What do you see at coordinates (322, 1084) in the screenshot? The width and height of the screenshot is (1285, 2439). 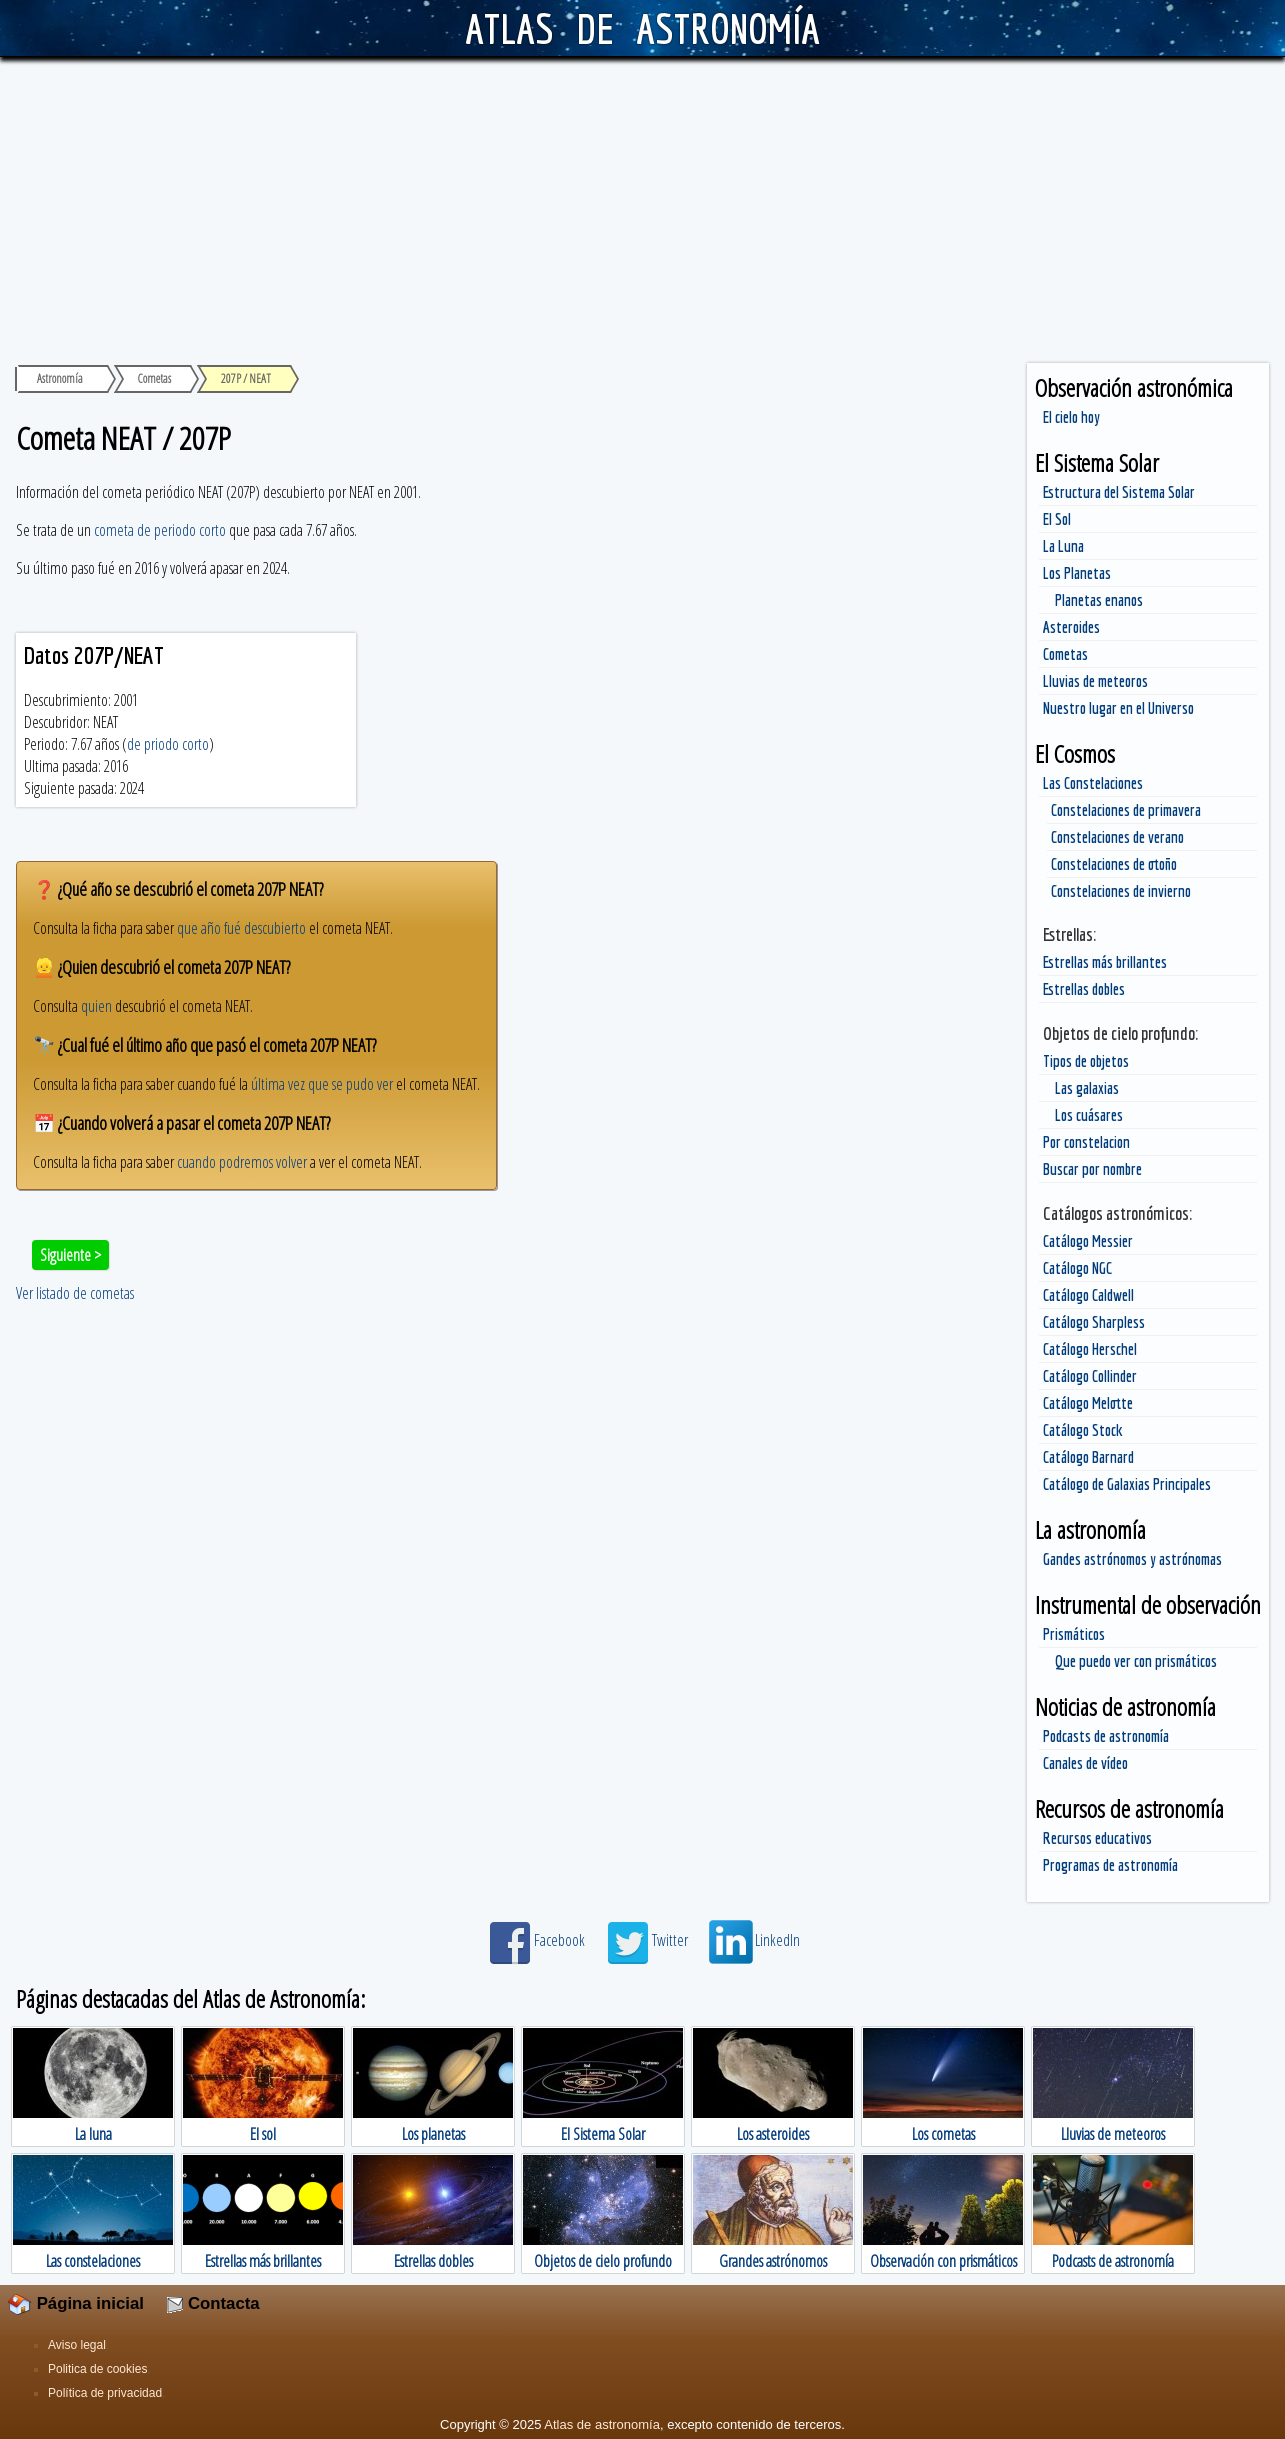 I see `última vez que se pudo ver` at bounding box center [322, 1084].